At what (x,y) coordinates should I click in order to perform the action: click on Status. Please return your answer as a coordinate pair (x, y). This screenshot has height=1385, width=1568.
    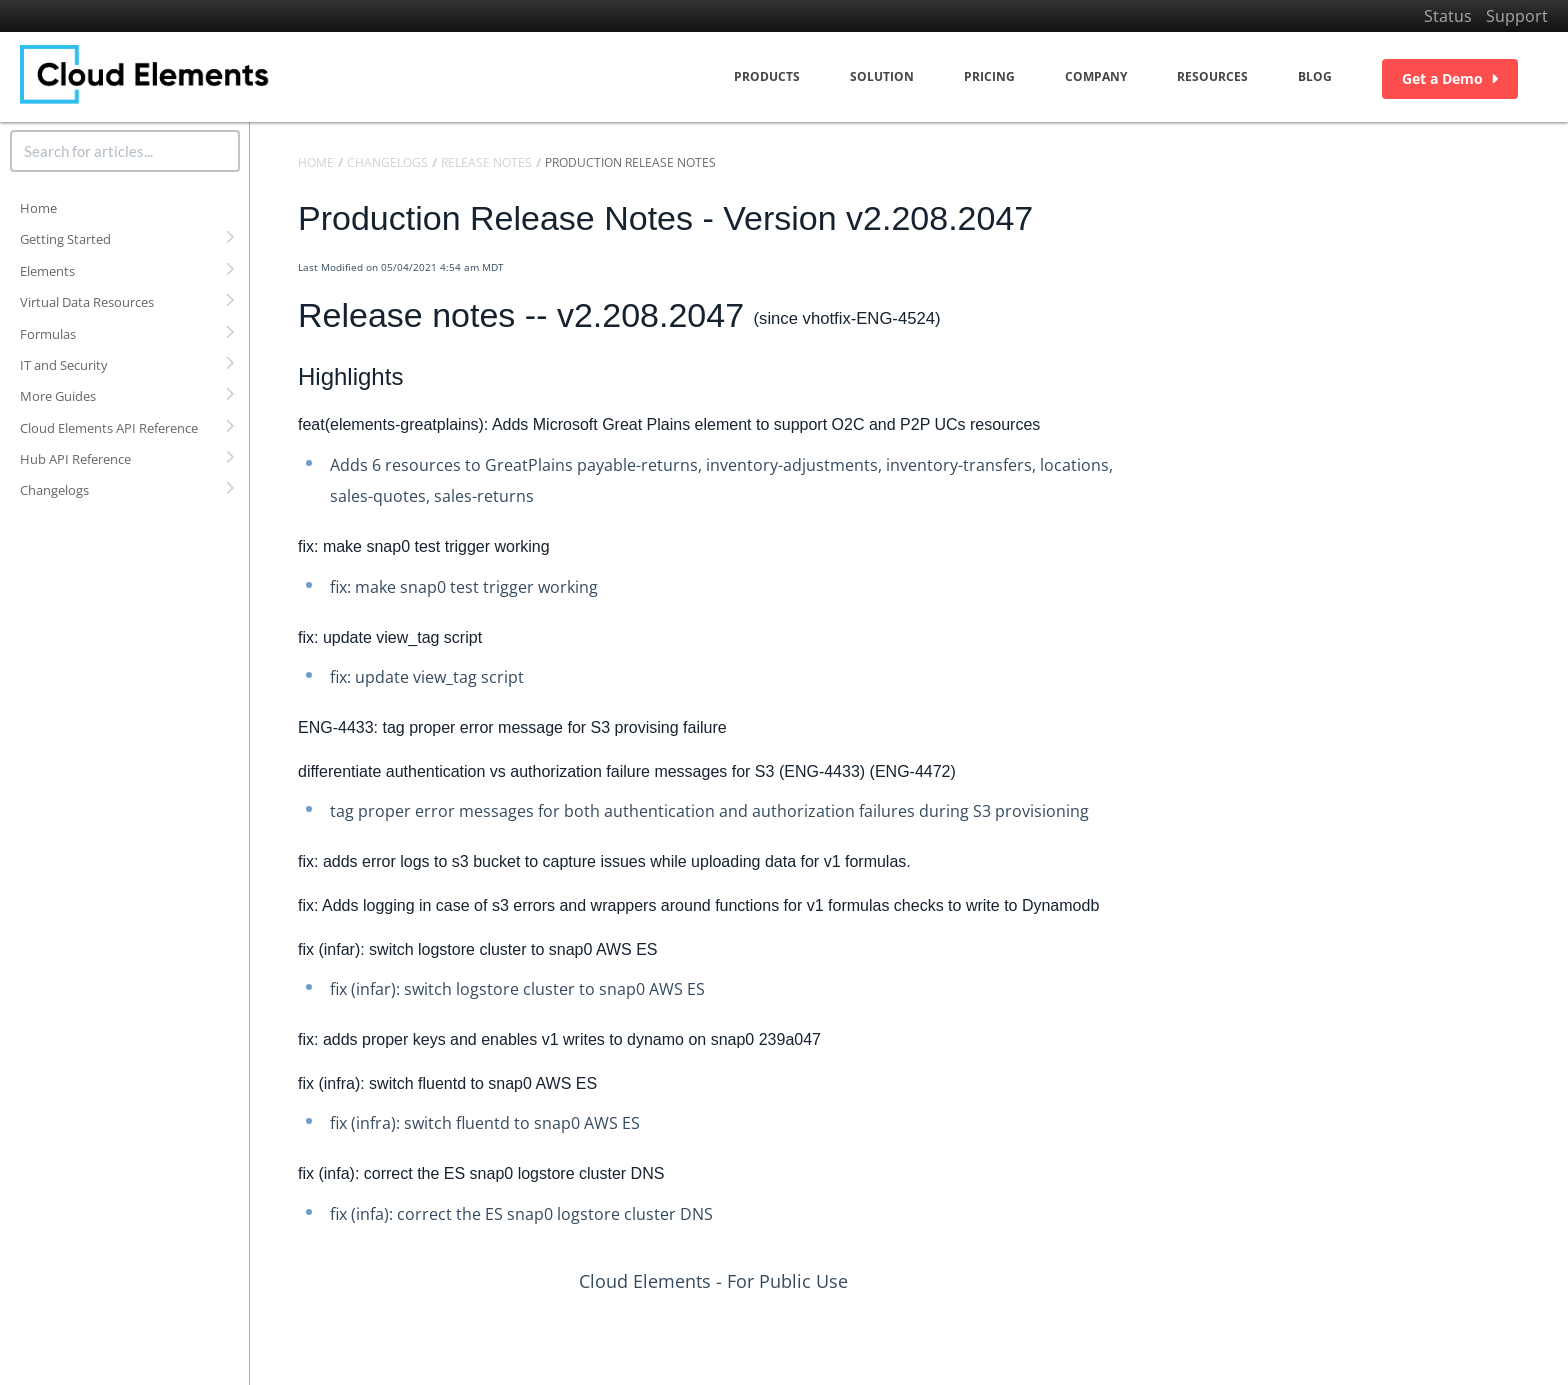
    Looking at the image, I should click on (1448, 16).